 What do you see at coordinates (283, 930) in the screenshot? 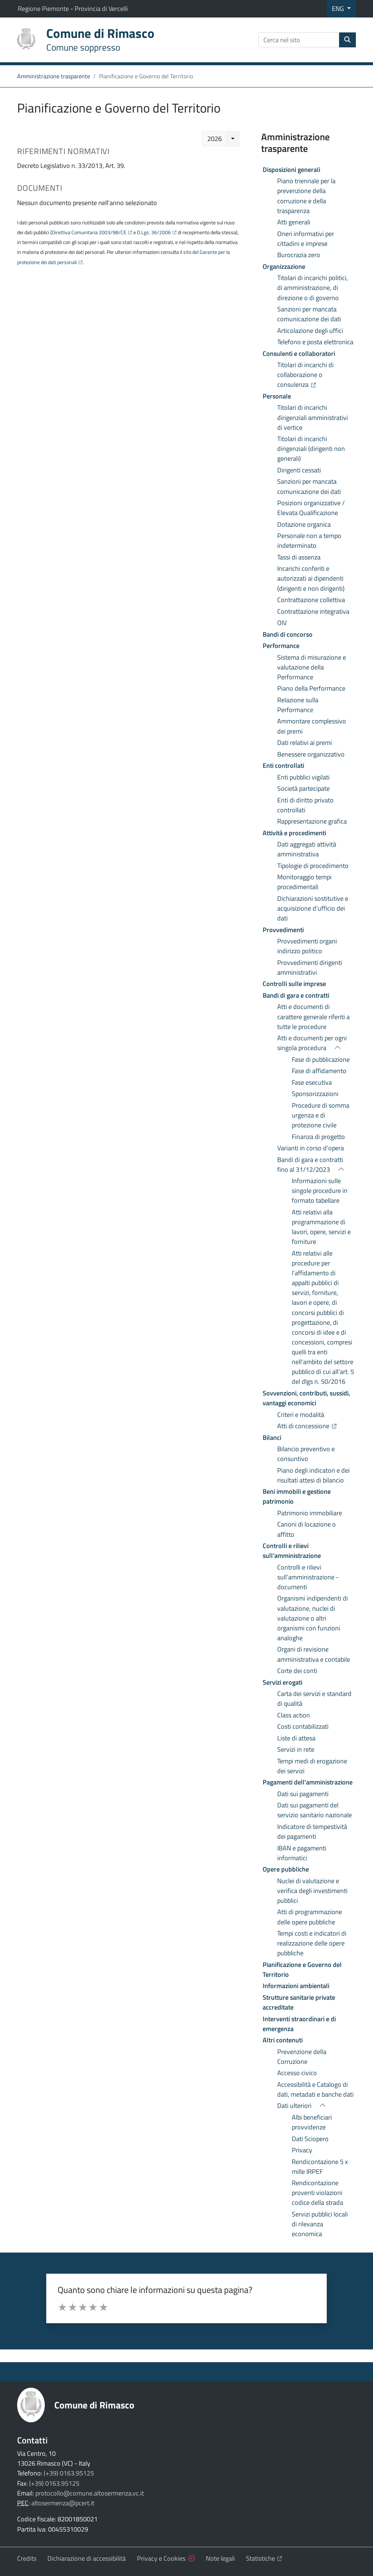
I see `Provvedimenti` at bounding box center [283, 930].